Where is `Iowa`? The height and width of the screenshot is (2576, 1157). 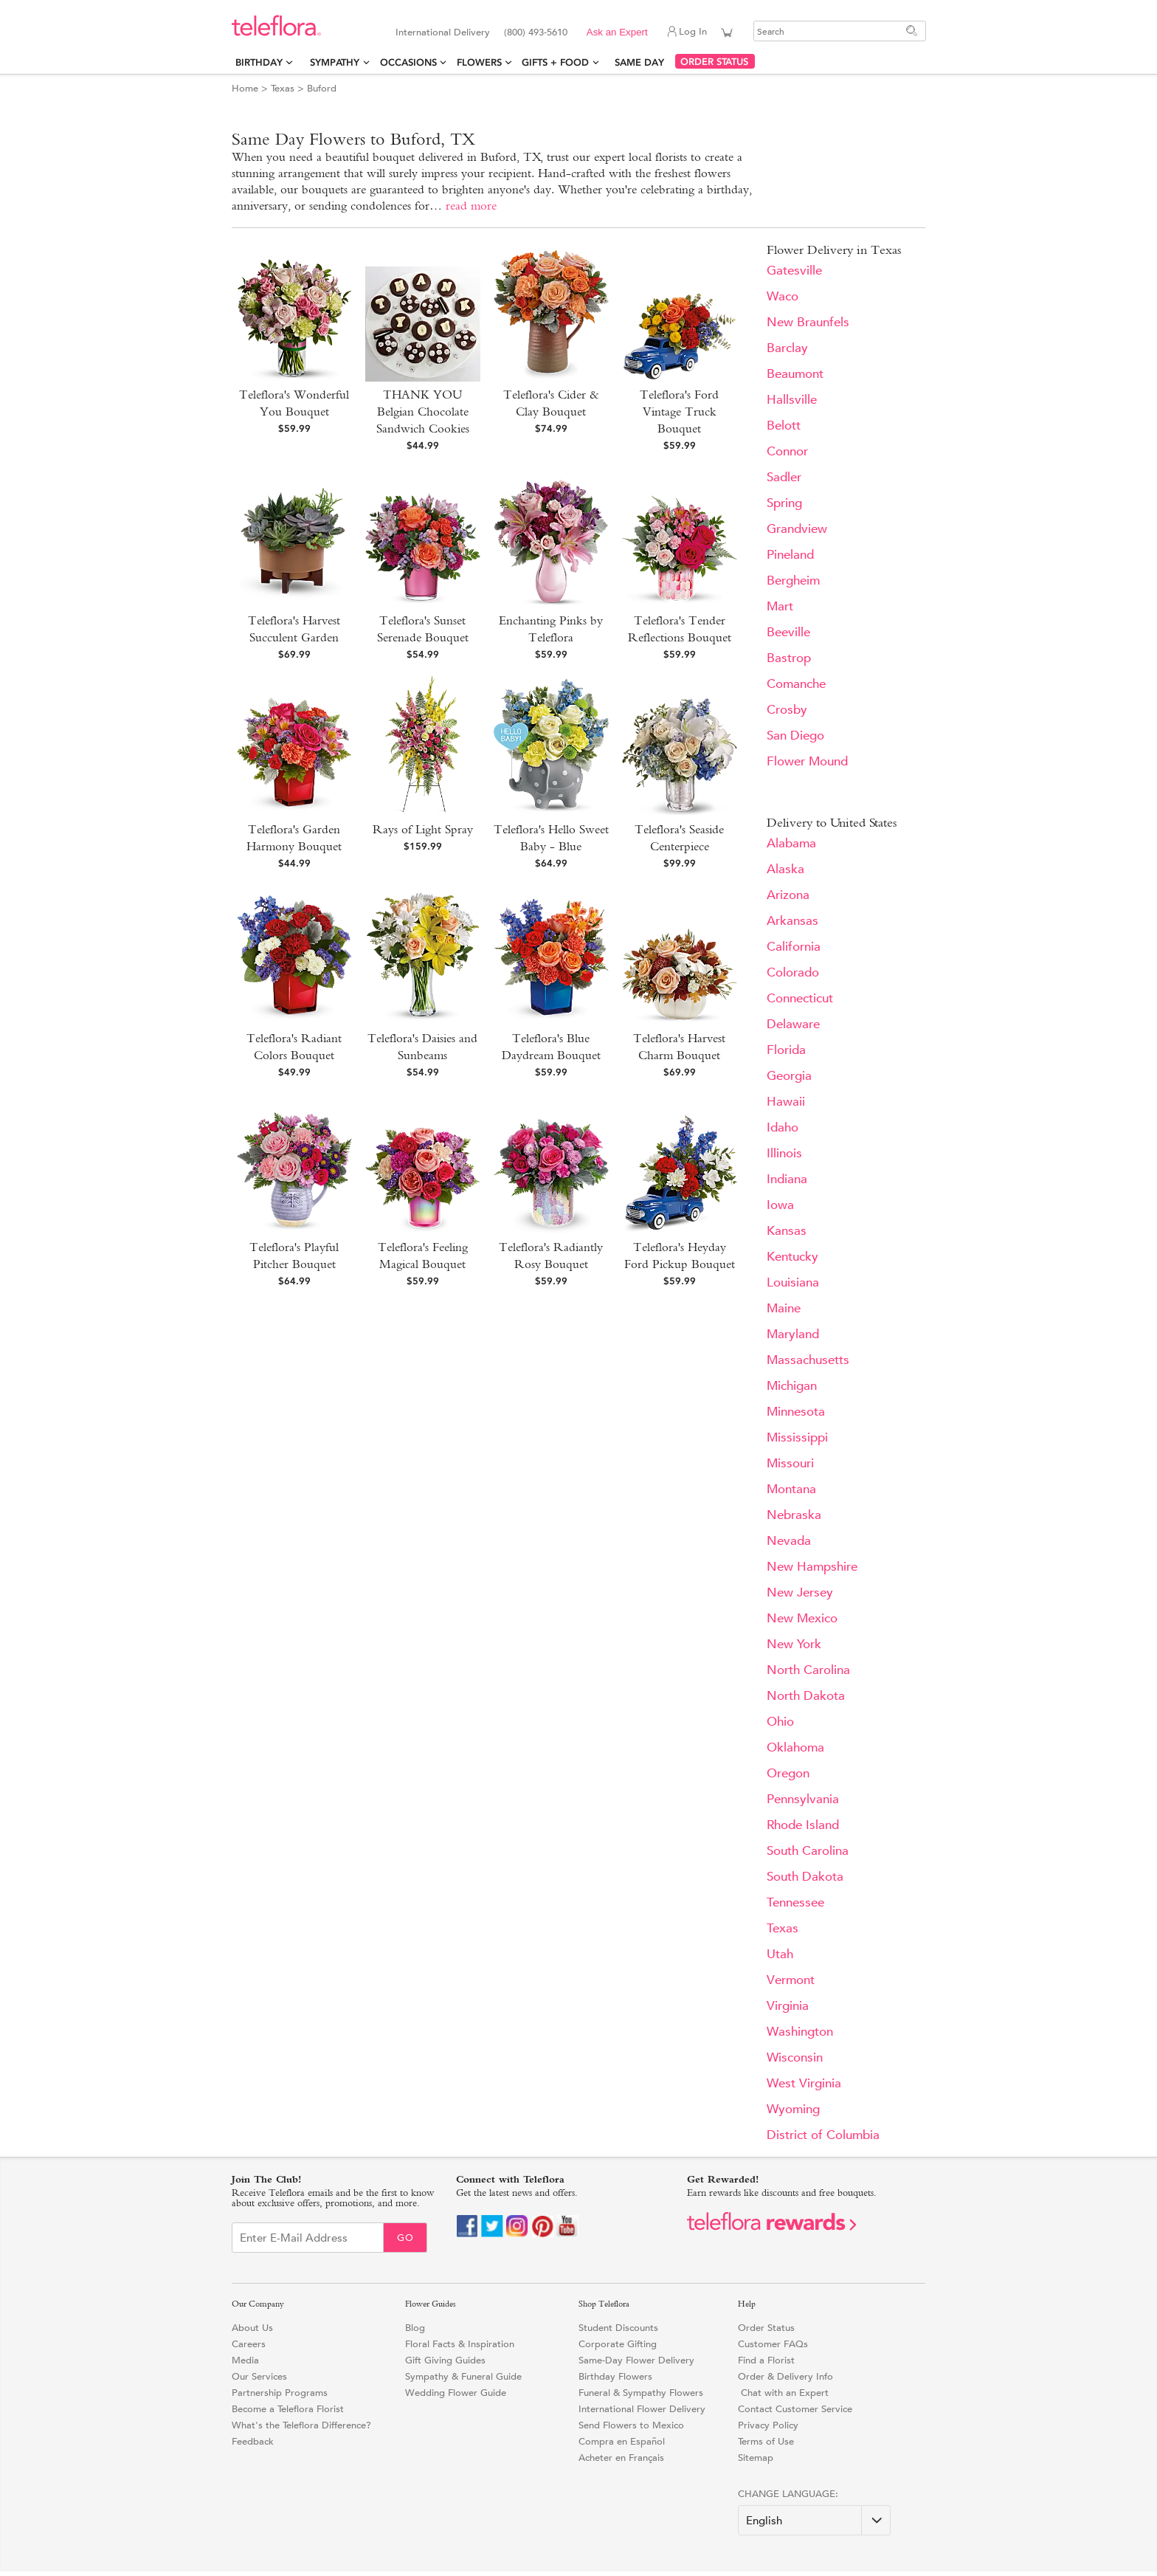 Iowa is located at coordinates (780, 1205).